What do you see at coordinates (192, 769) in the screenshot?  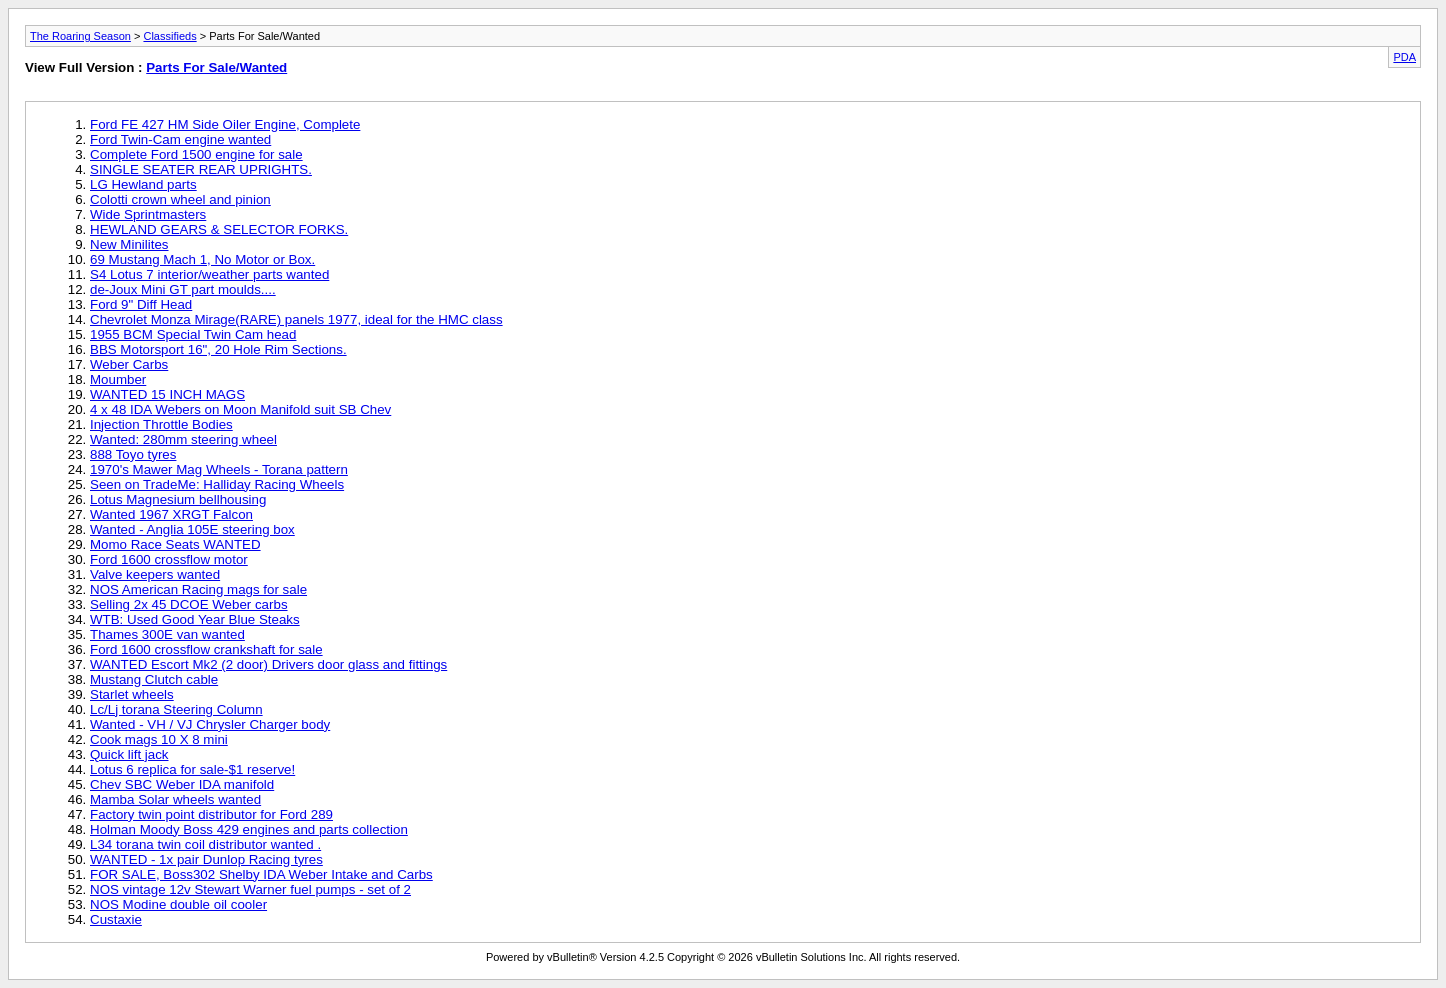 I see `Lotus 6 replica for sale-$1 reserve!` at bounding box center [192, 769].